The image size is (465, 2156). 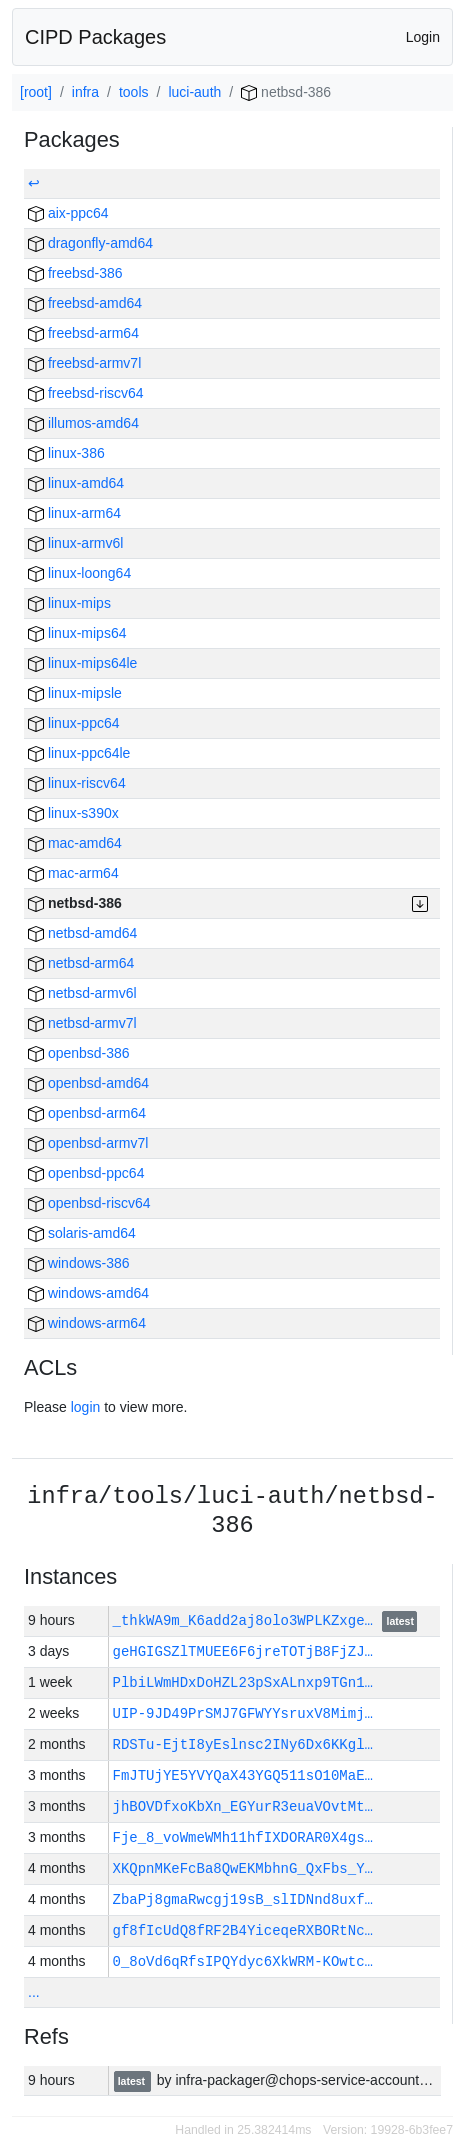 What do you see at coordinates (243, 1775) in the screenshot?
I see `FmJTUjYE5YVYQaX43YGQ511sO10MaE…` at bounding box center [243, 1775].